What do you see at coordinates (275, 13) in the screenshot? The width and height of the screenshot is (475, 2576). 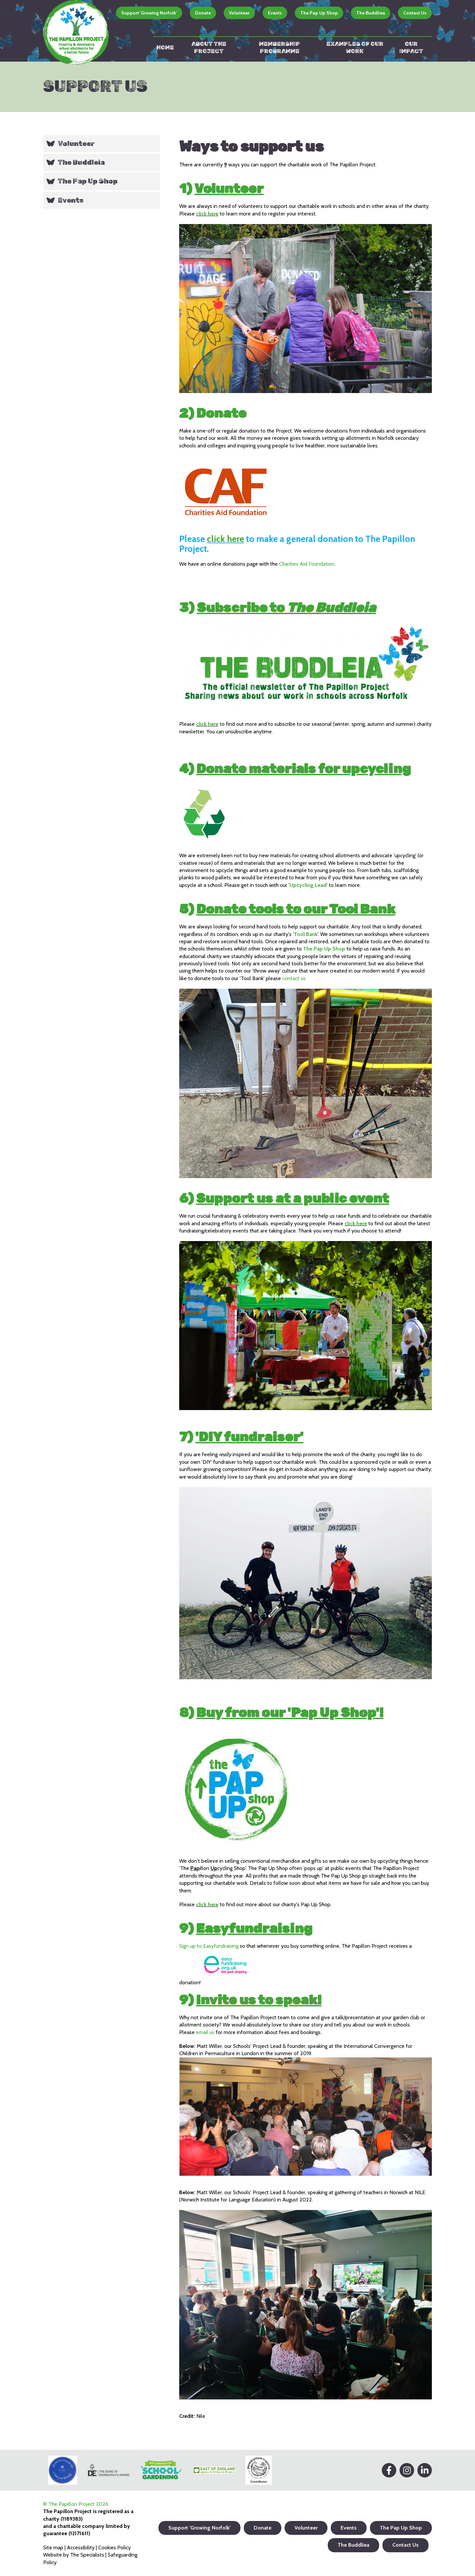 I see `Events` at bounding box center [275, 13].